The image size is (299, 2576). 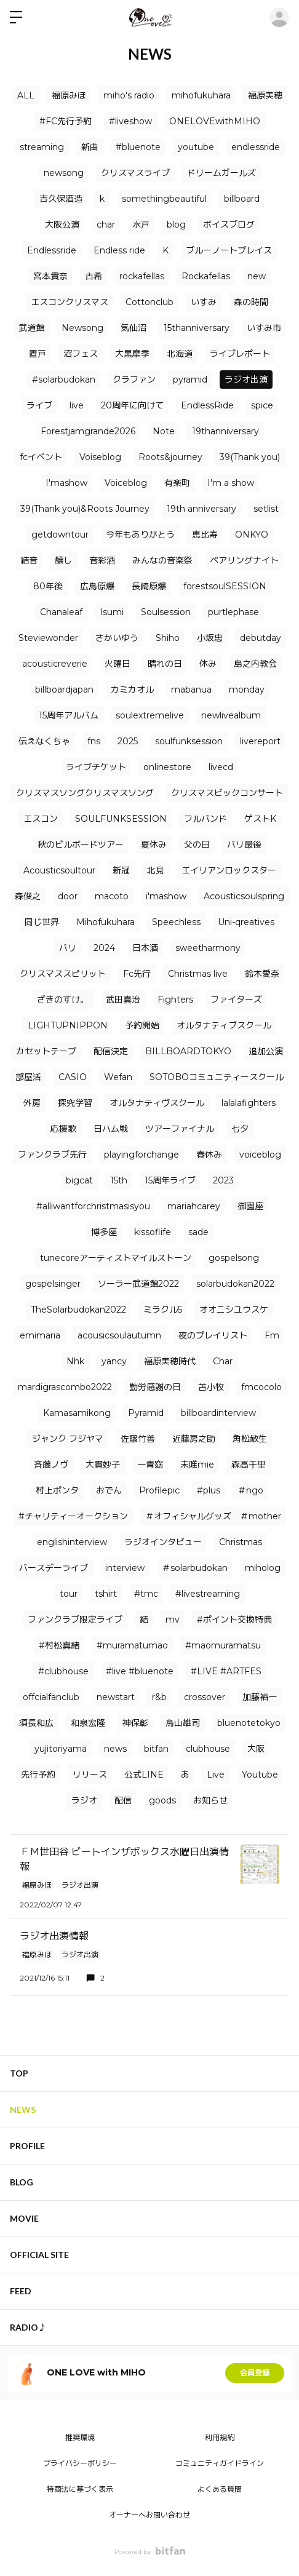 What do you see at coordinates (162, 1309) in the screenshot?
I see `ミラクル5` at bounding box center [162, 1309].